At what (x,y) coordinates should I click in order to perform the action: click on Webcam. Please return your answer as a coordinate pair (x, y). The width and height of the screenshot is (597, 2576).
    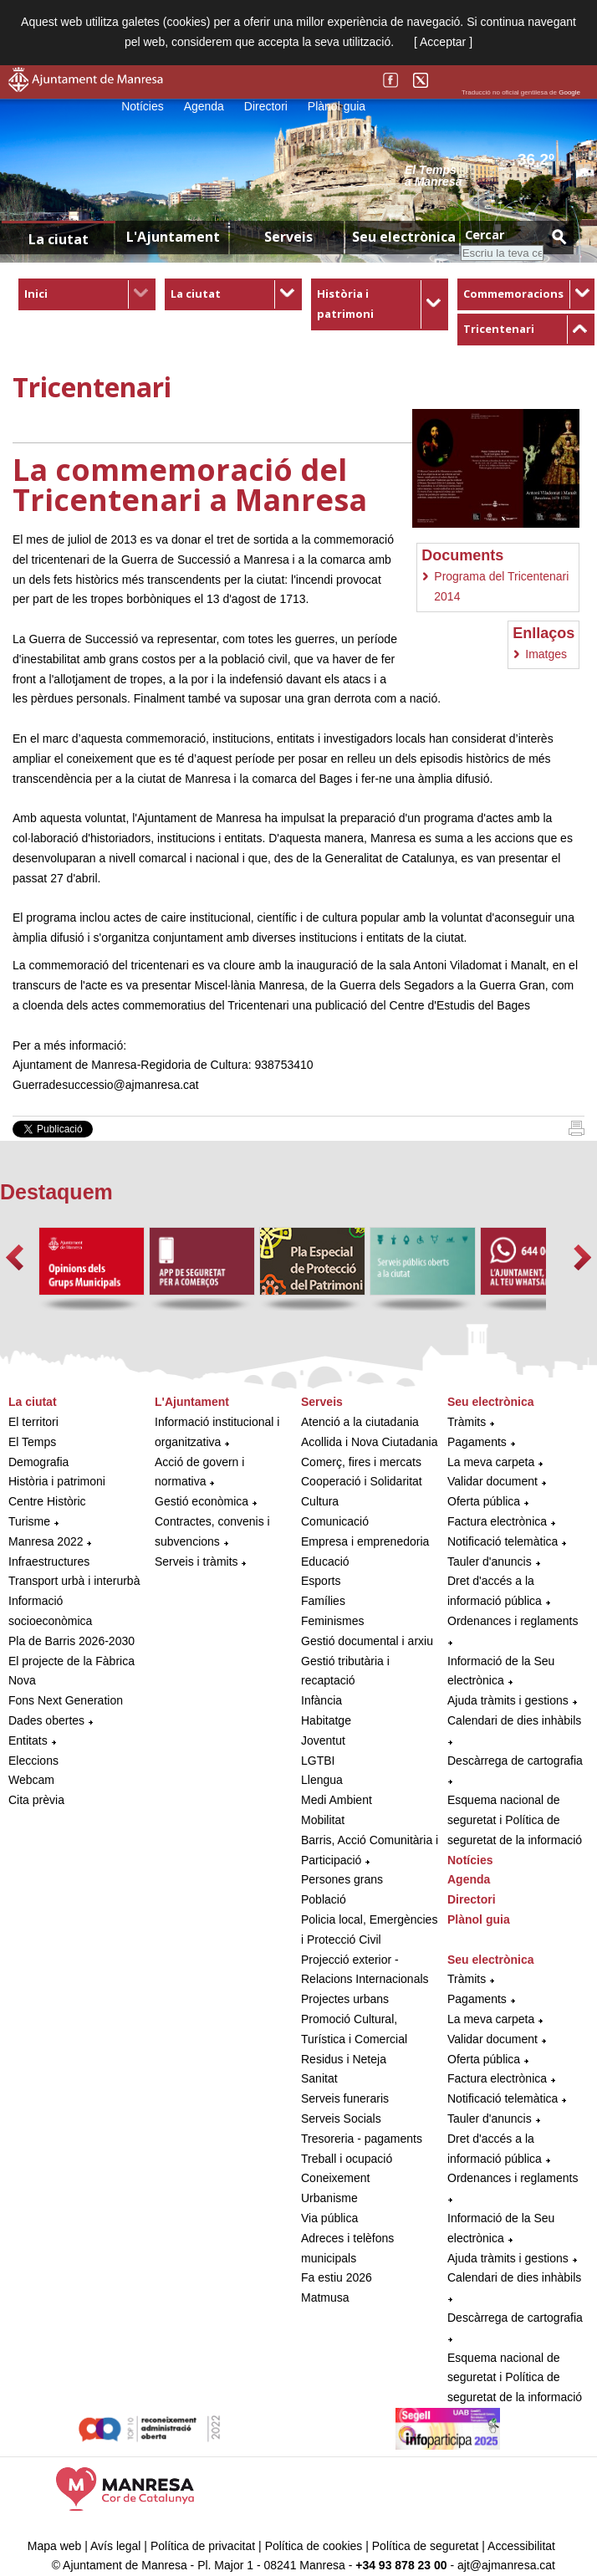
    Looking at the image, I should click on (31, 1779).